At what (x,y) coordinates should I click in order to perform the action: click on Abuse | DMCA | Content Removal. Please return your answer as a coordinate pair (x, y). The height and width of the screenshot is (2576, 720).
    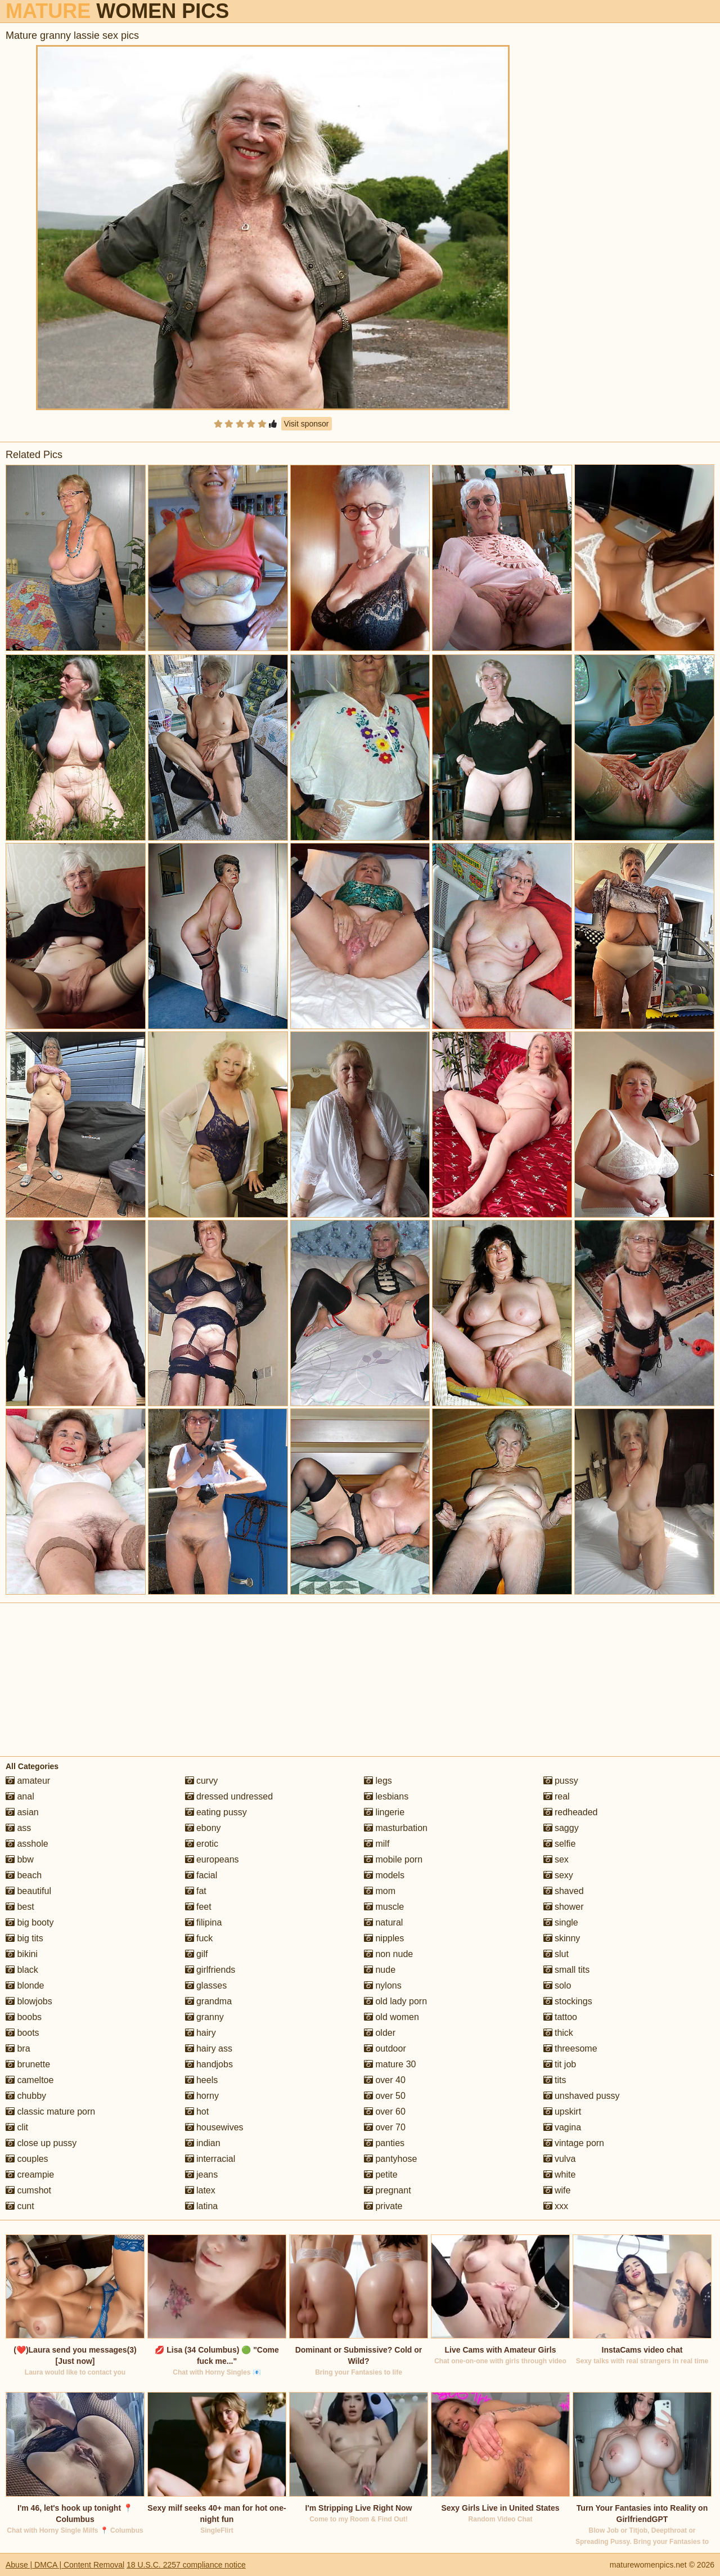
    Looking at the image, I should click on (65, 2564).